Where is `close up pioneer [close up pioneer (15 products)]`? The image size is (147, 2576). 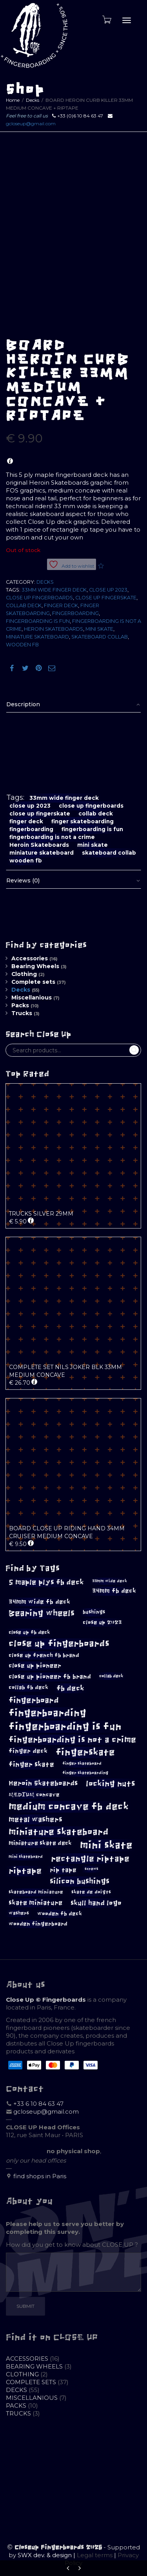
close up pioneer [close up pioneer (15 products)] is located at coordinates (35, 1665).